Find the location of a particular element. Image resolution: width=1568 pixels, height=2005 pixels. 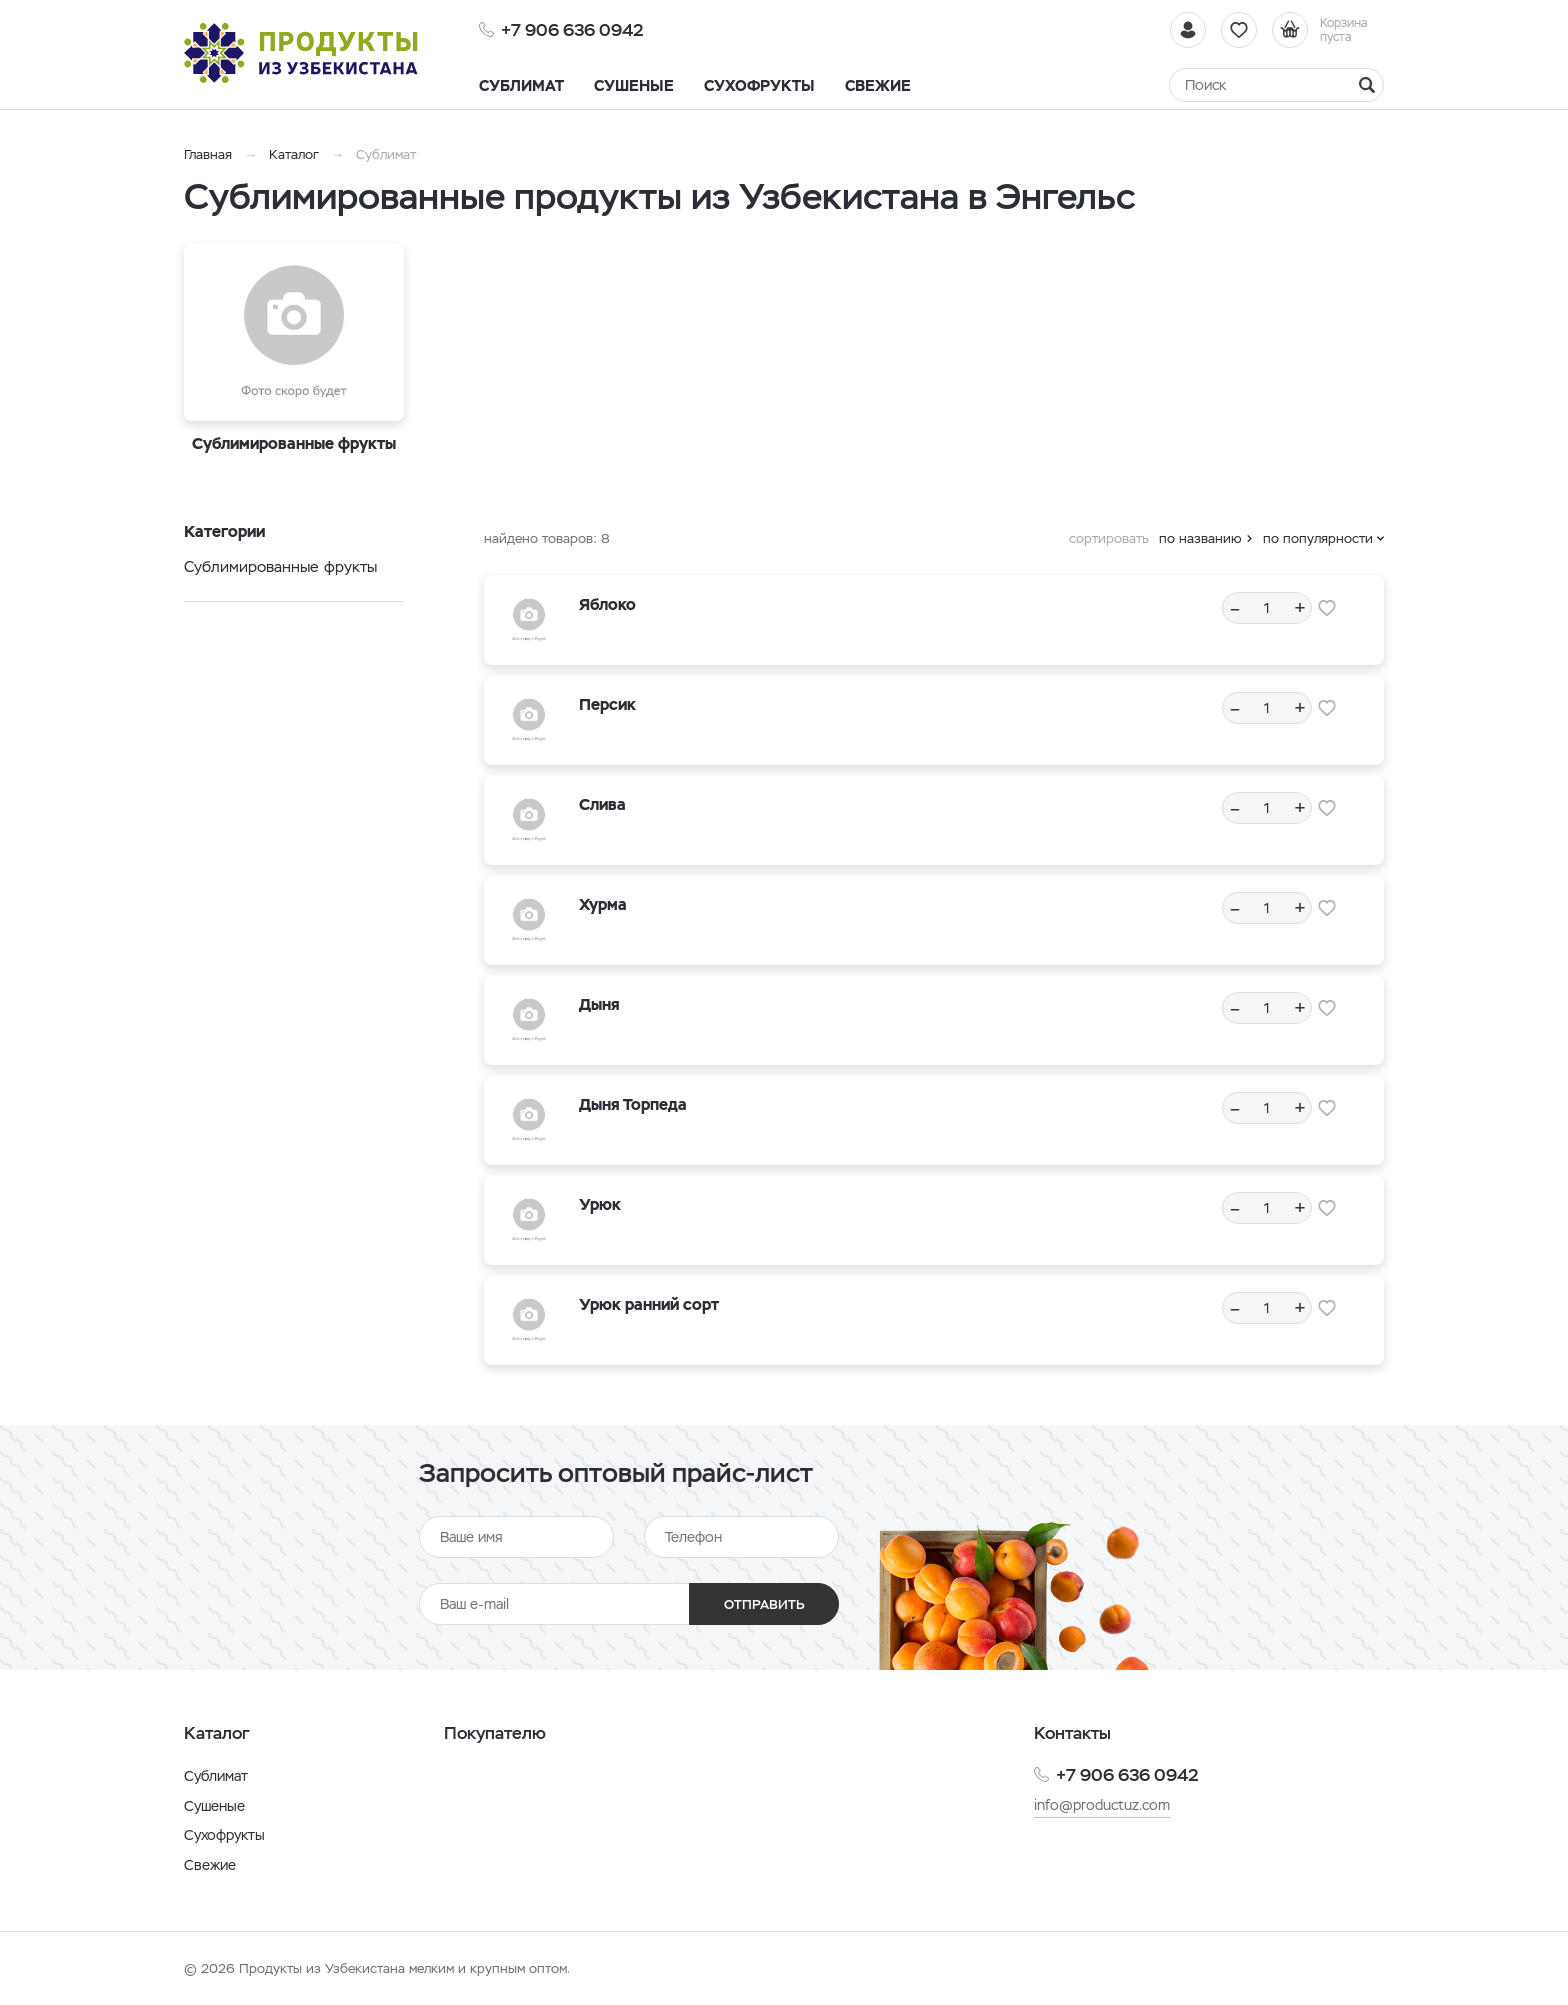

Каталог is located at coordinates (294, 154).